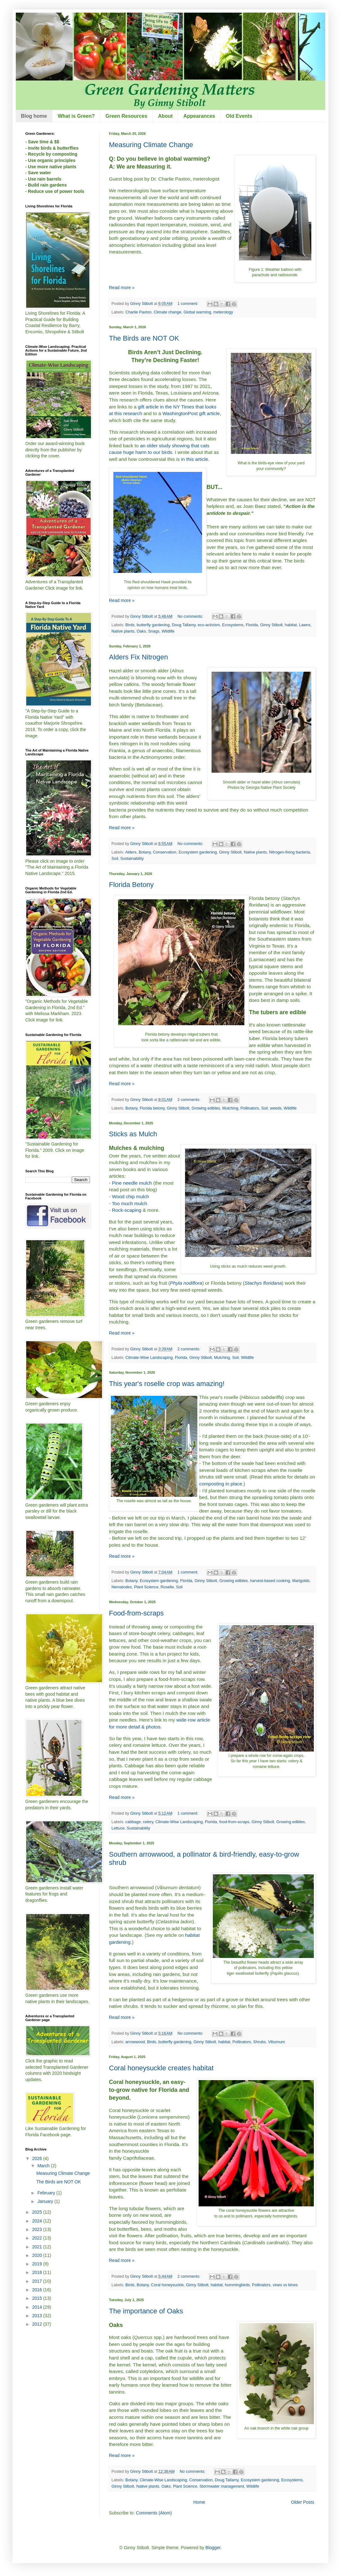  Describe the element at coordinates (300, 1581) in the screenshot. I see `Marigolds` at that location.